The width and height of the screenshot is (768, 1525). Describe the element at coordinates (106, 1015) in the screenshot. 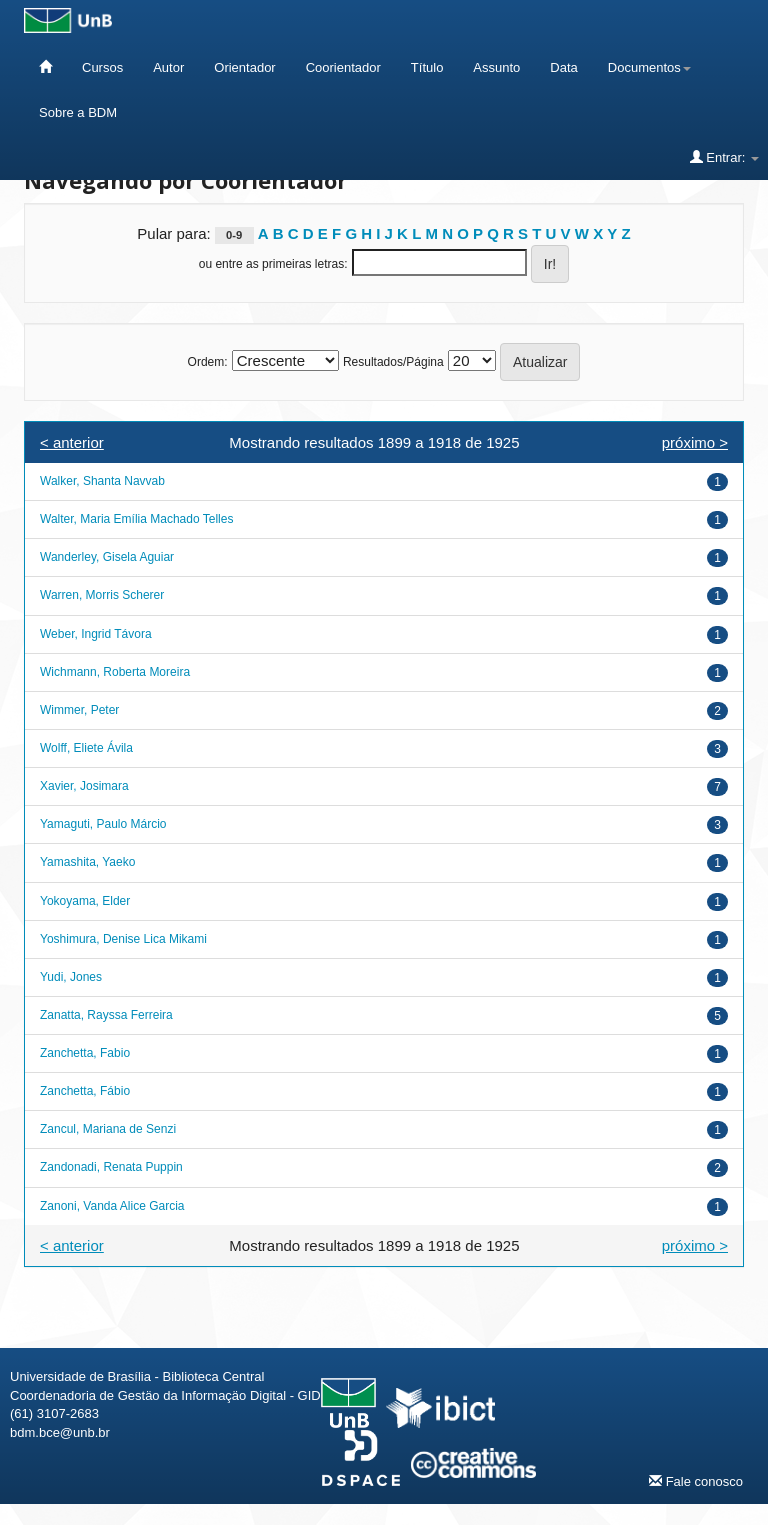

I see `Zanatta, Rayssa Ferreira` at that location.